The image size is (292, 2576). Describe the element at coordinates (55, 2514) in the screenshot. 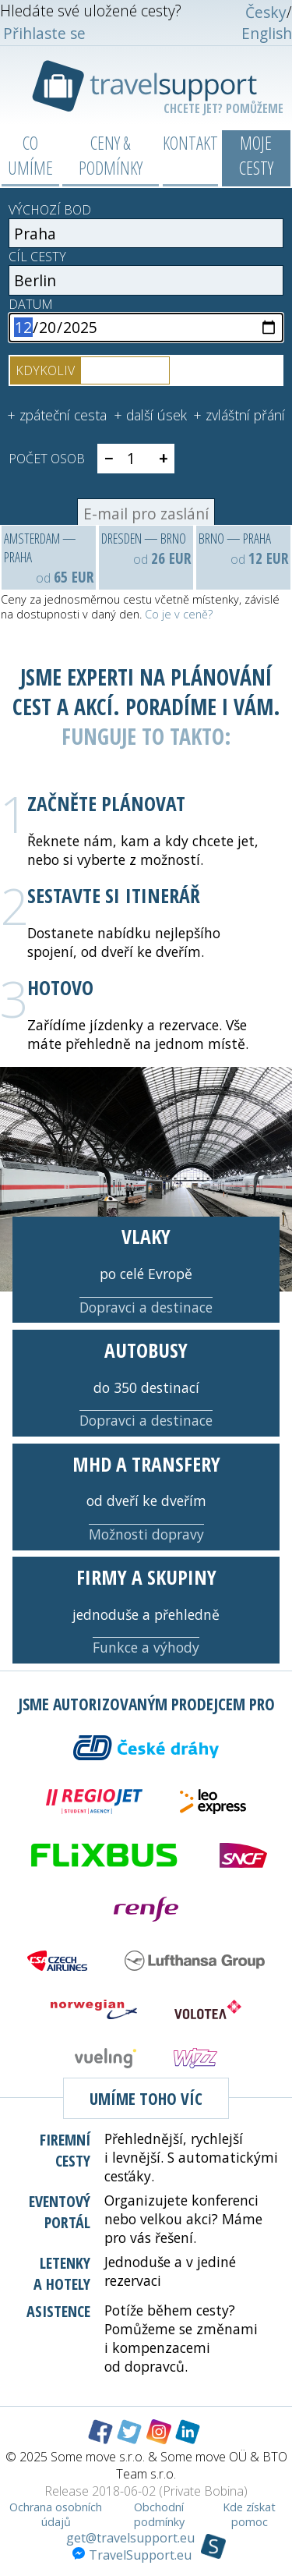

I see `Ochrana osobních údajů` at that location.